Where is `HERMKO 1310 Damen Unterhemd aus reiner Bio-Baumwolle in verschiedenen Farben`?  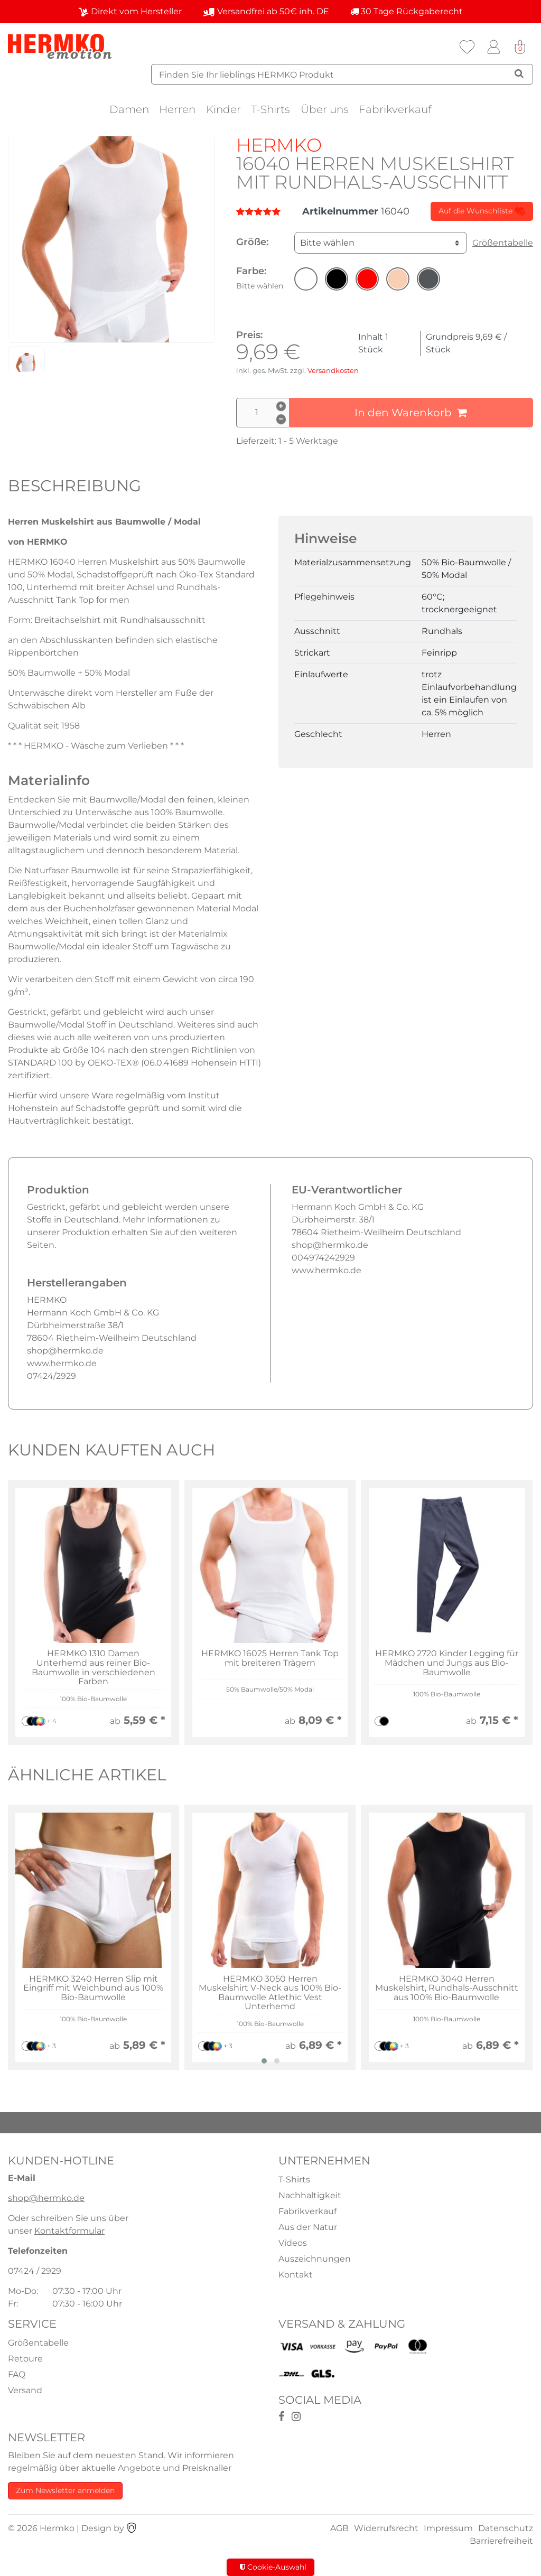
HERMKO 1310 Damen Unterhemd aus reiner Bio-Baumwolle in verschiedenen Farben is located at coordinates (93, 1667).